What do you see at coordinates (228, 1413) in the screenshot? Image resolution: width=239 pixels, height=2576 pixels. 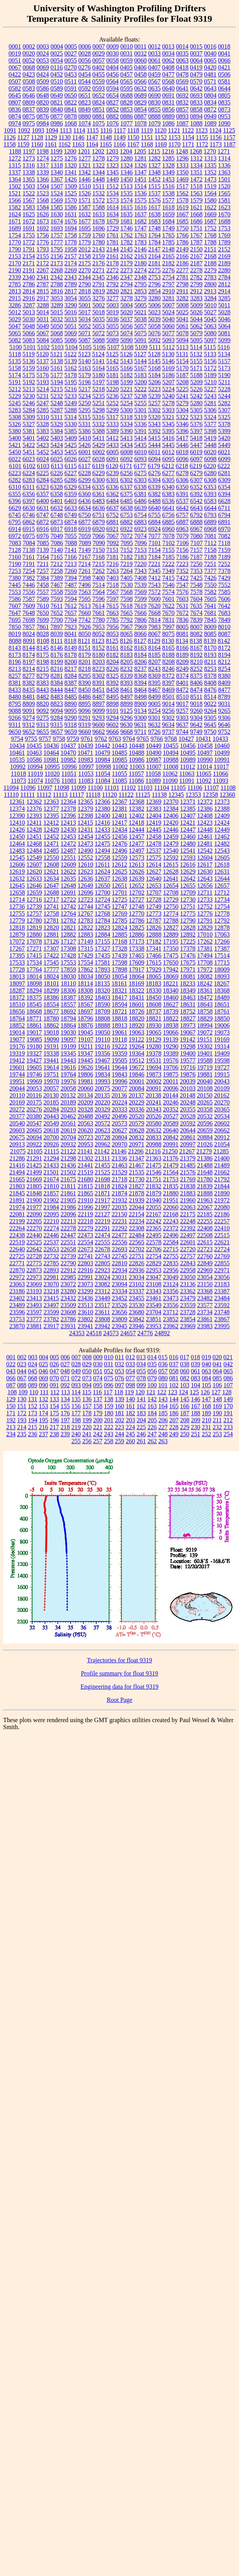 I see `191` at bounding box center [228, 1413].